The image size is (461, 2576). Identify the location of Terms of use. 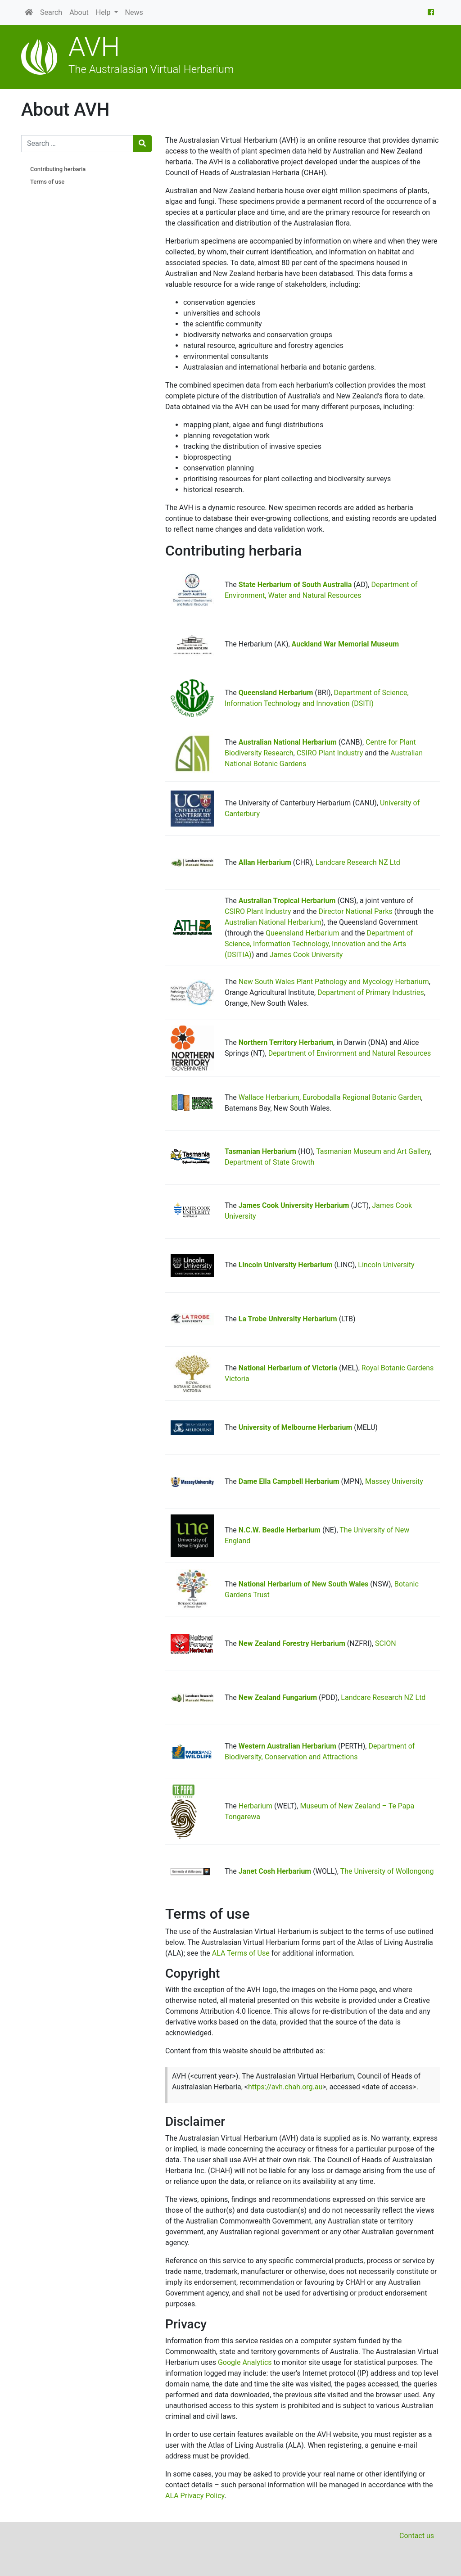
(47, 181).